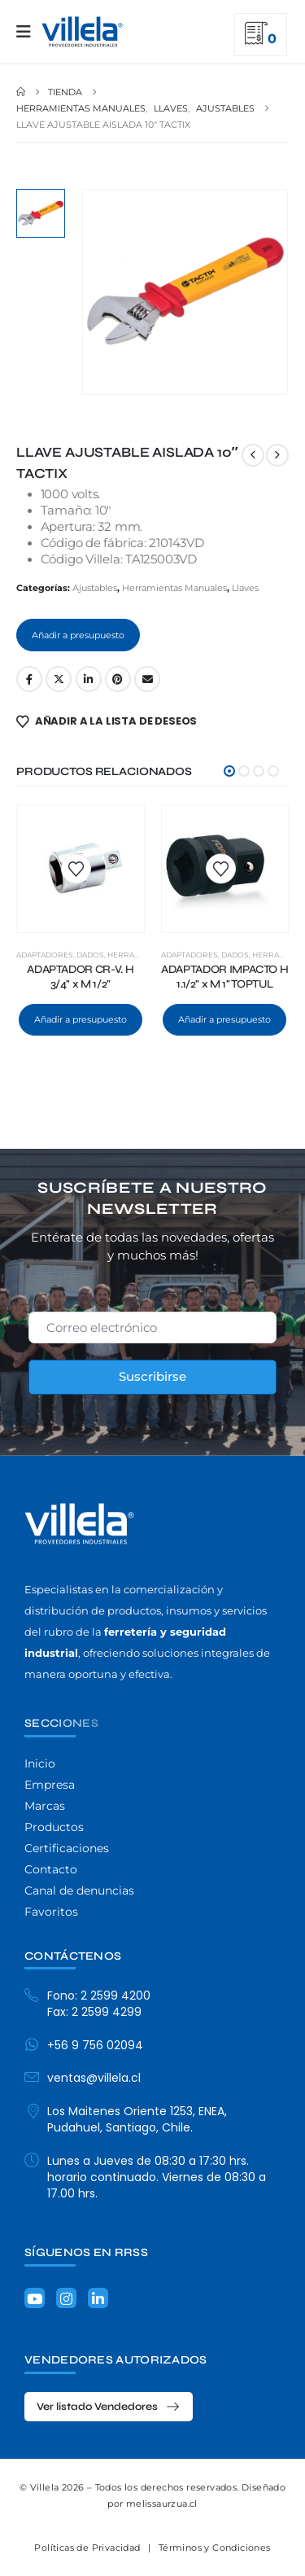  Describe the element at coordinates (34, 2298) in the screenshot. I see `[Youtube]` at that location.